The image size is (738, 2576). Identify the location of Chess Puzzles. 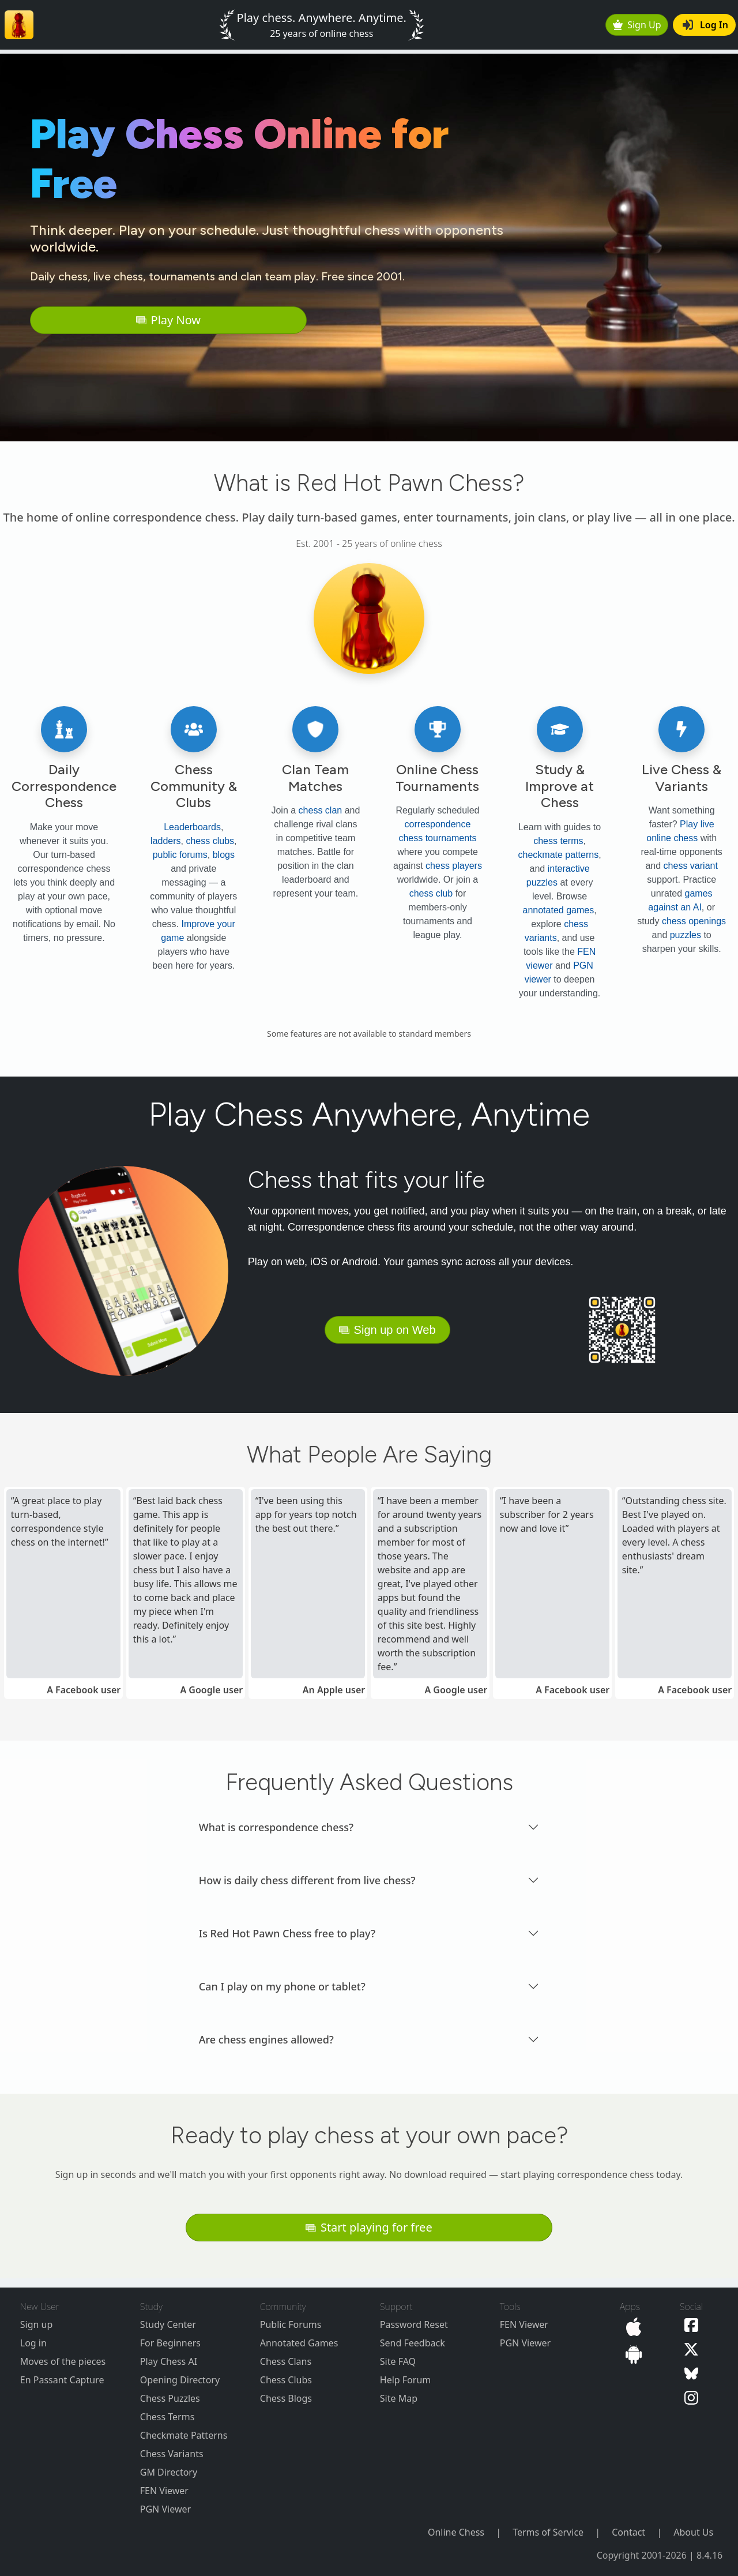
(170, 2398).